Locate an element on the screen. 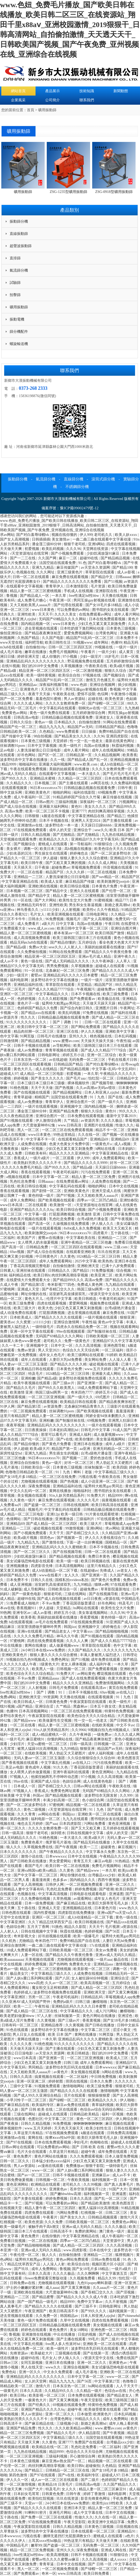  西西午夜视频 is located at coordinates (109, 1880).